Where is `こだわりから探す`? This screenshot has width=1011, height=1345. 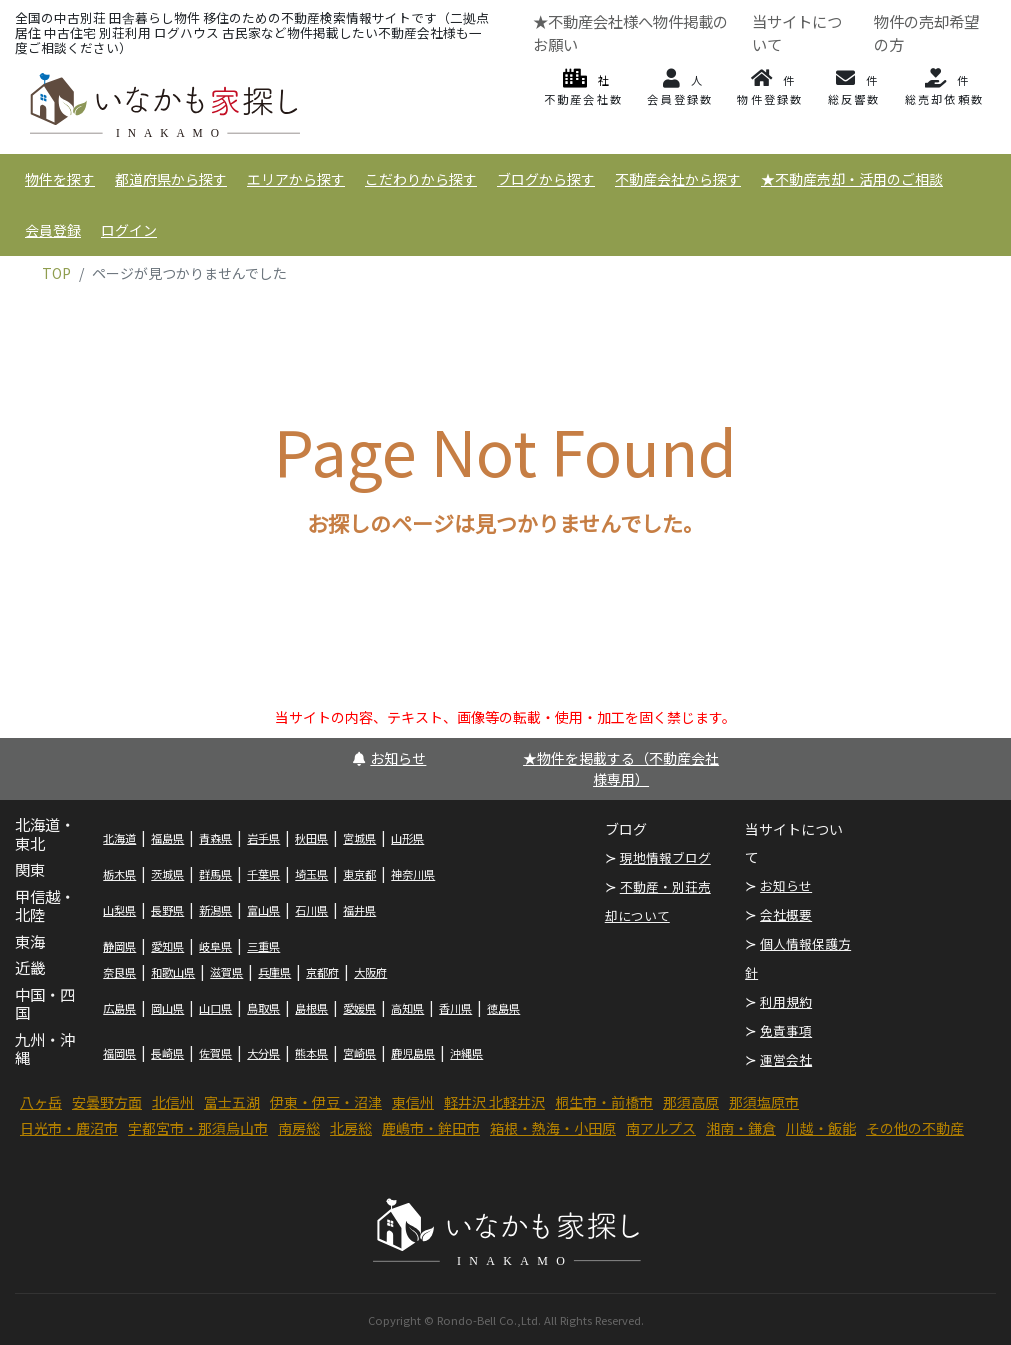 こだわりから探す is located at coordinates (421, 179).